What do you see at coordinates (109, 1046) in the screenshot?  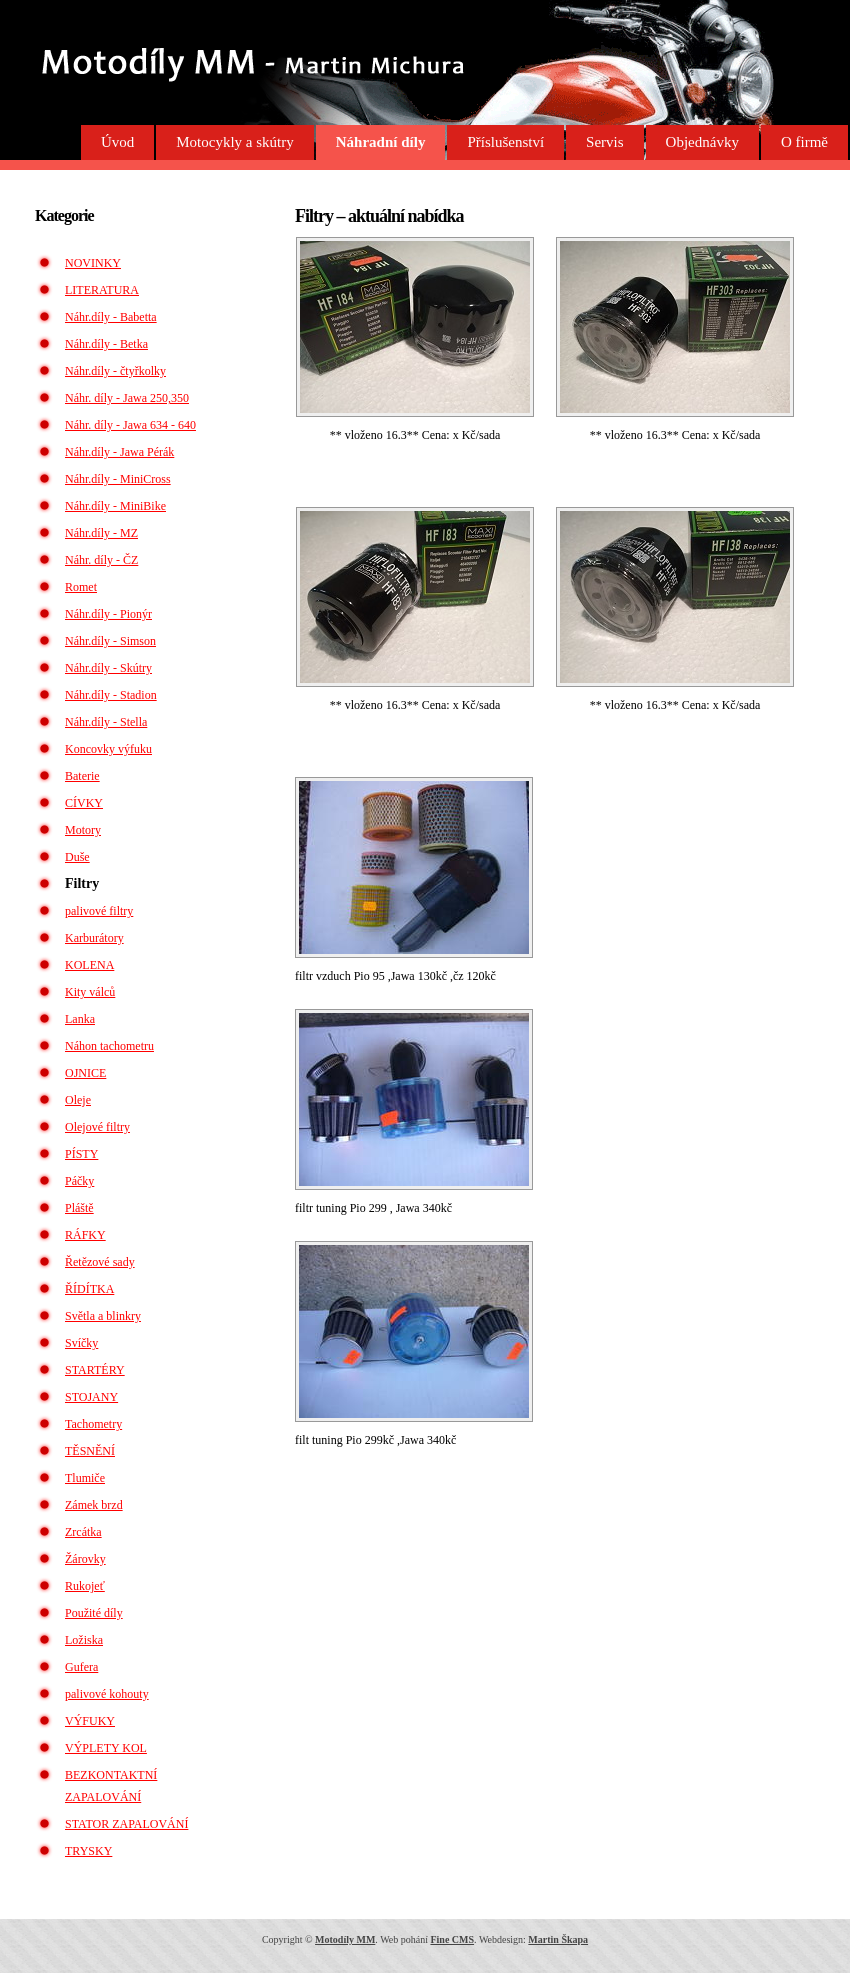 I see `Náhon tachometru` at bounding box center [109, 1046].